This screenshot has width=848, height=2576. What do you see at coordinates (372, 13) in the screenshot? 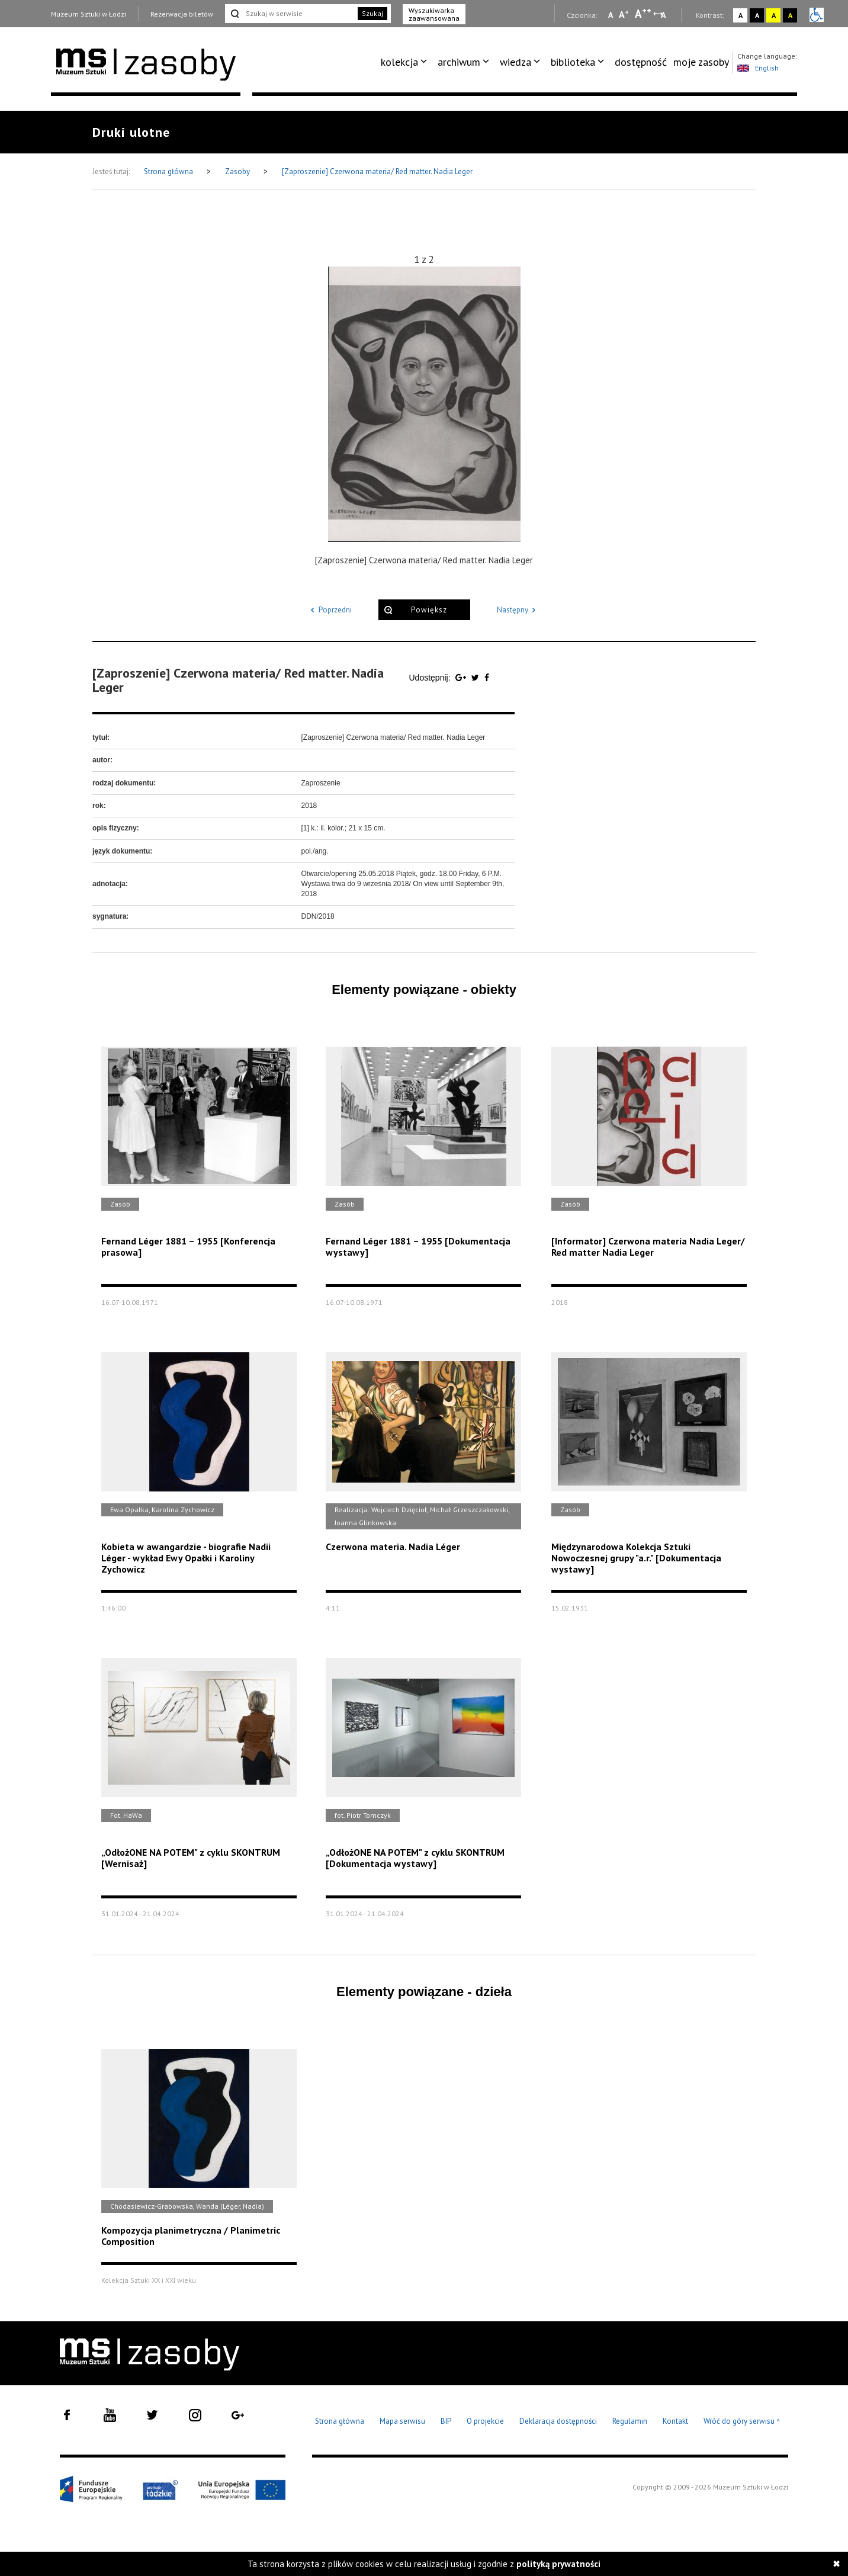
I see `Szukaj` at bounding box center [372, 13].